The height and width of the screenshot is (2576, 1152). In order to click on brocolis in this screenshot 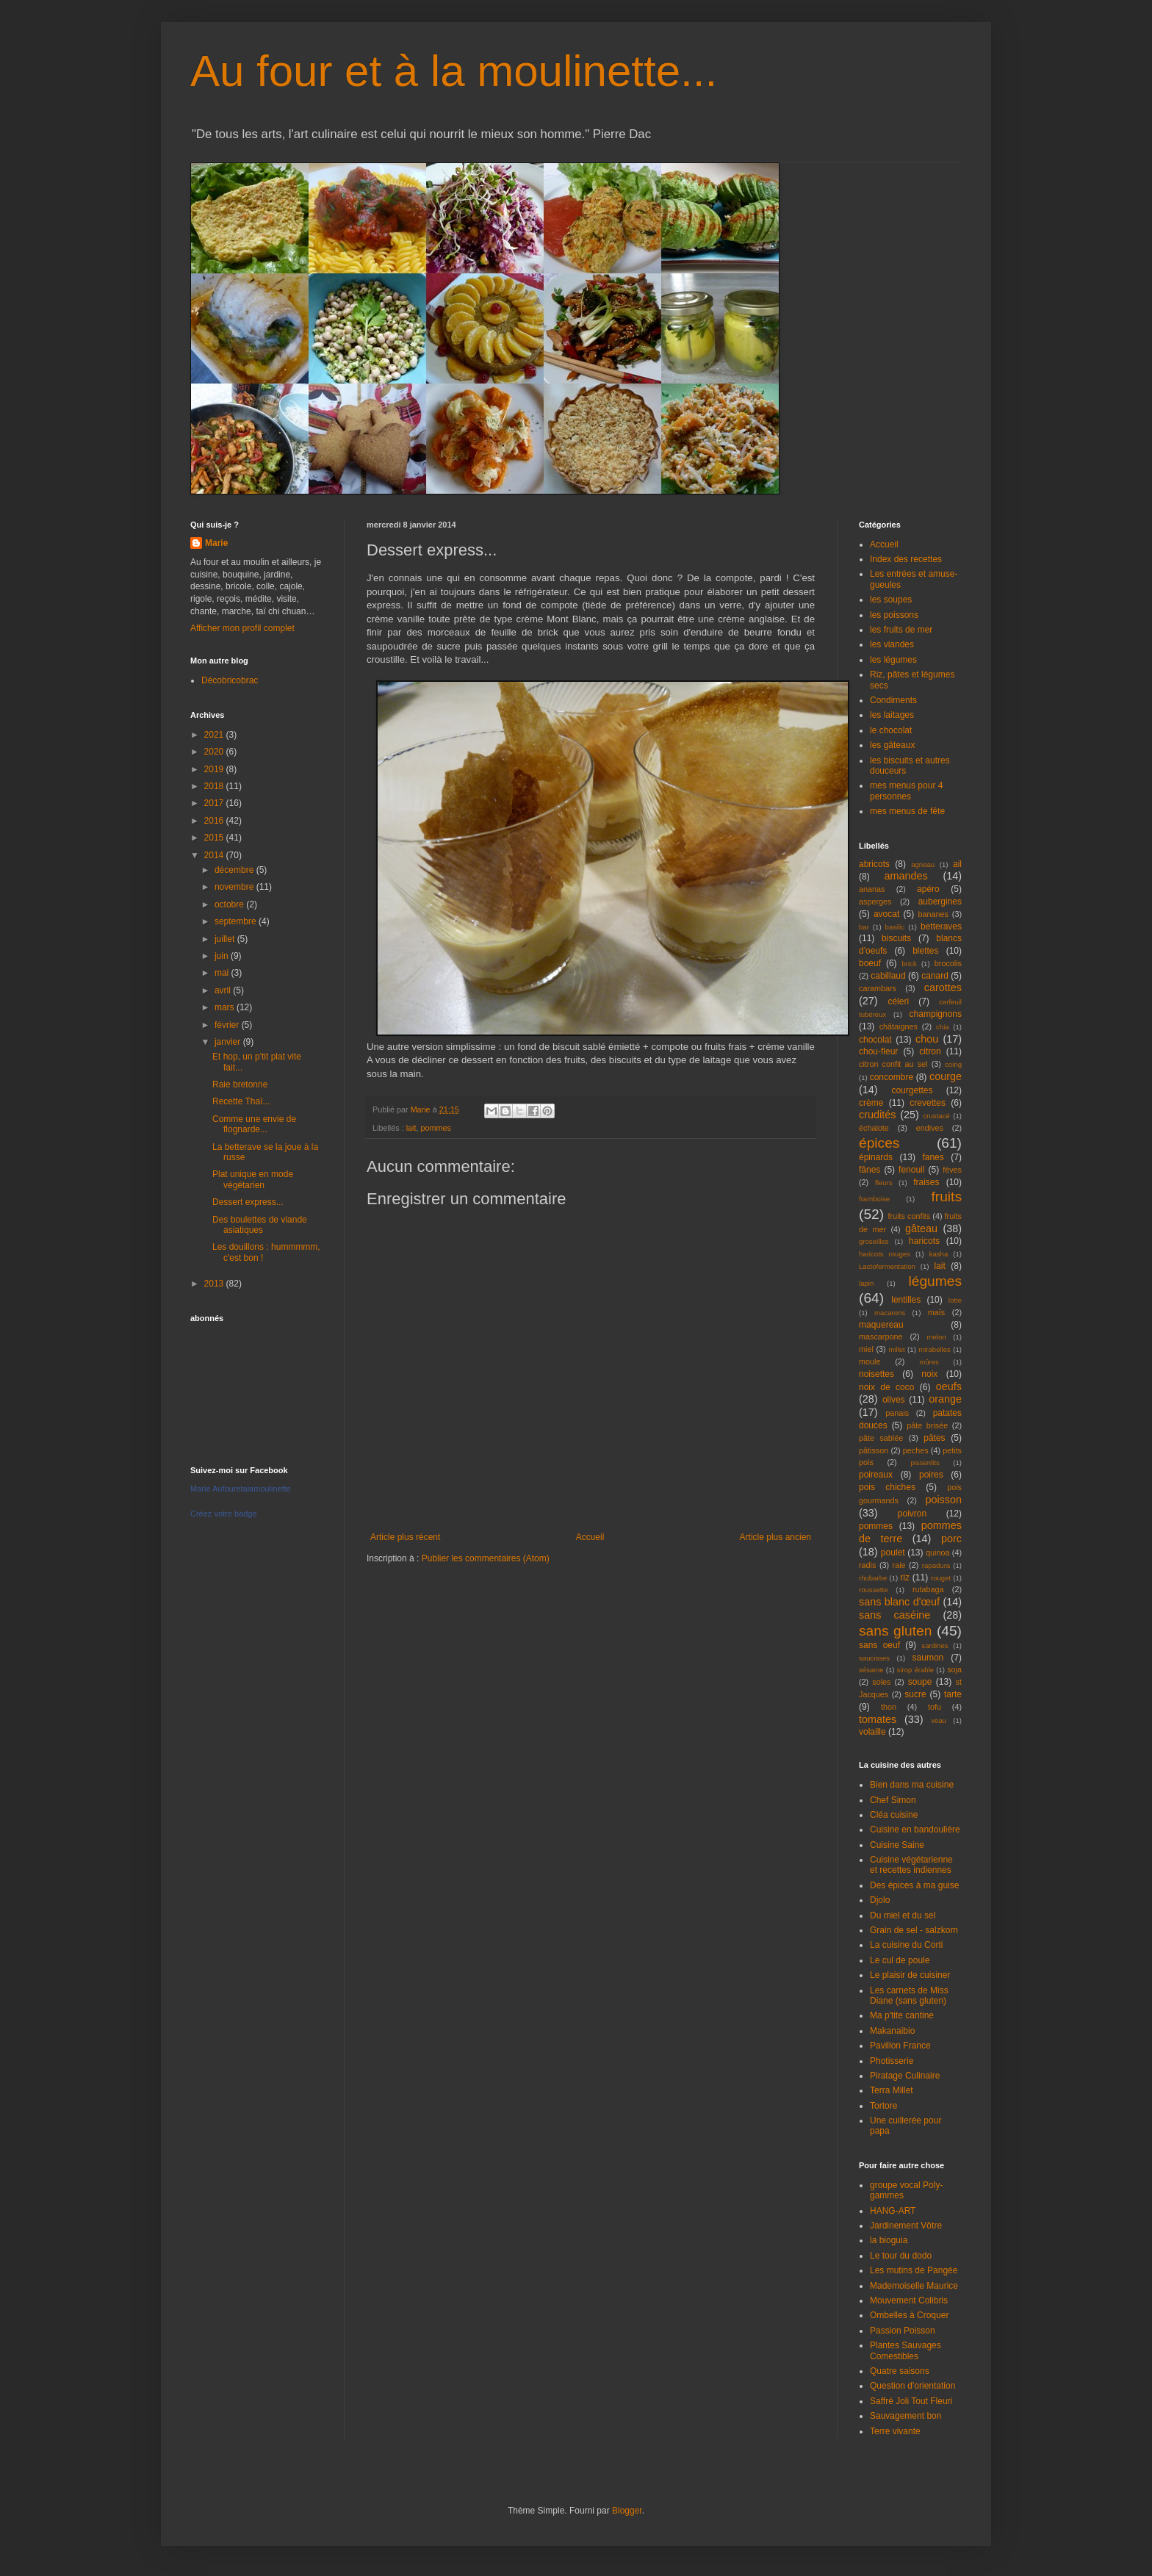, I will do `click(948, 963)`.